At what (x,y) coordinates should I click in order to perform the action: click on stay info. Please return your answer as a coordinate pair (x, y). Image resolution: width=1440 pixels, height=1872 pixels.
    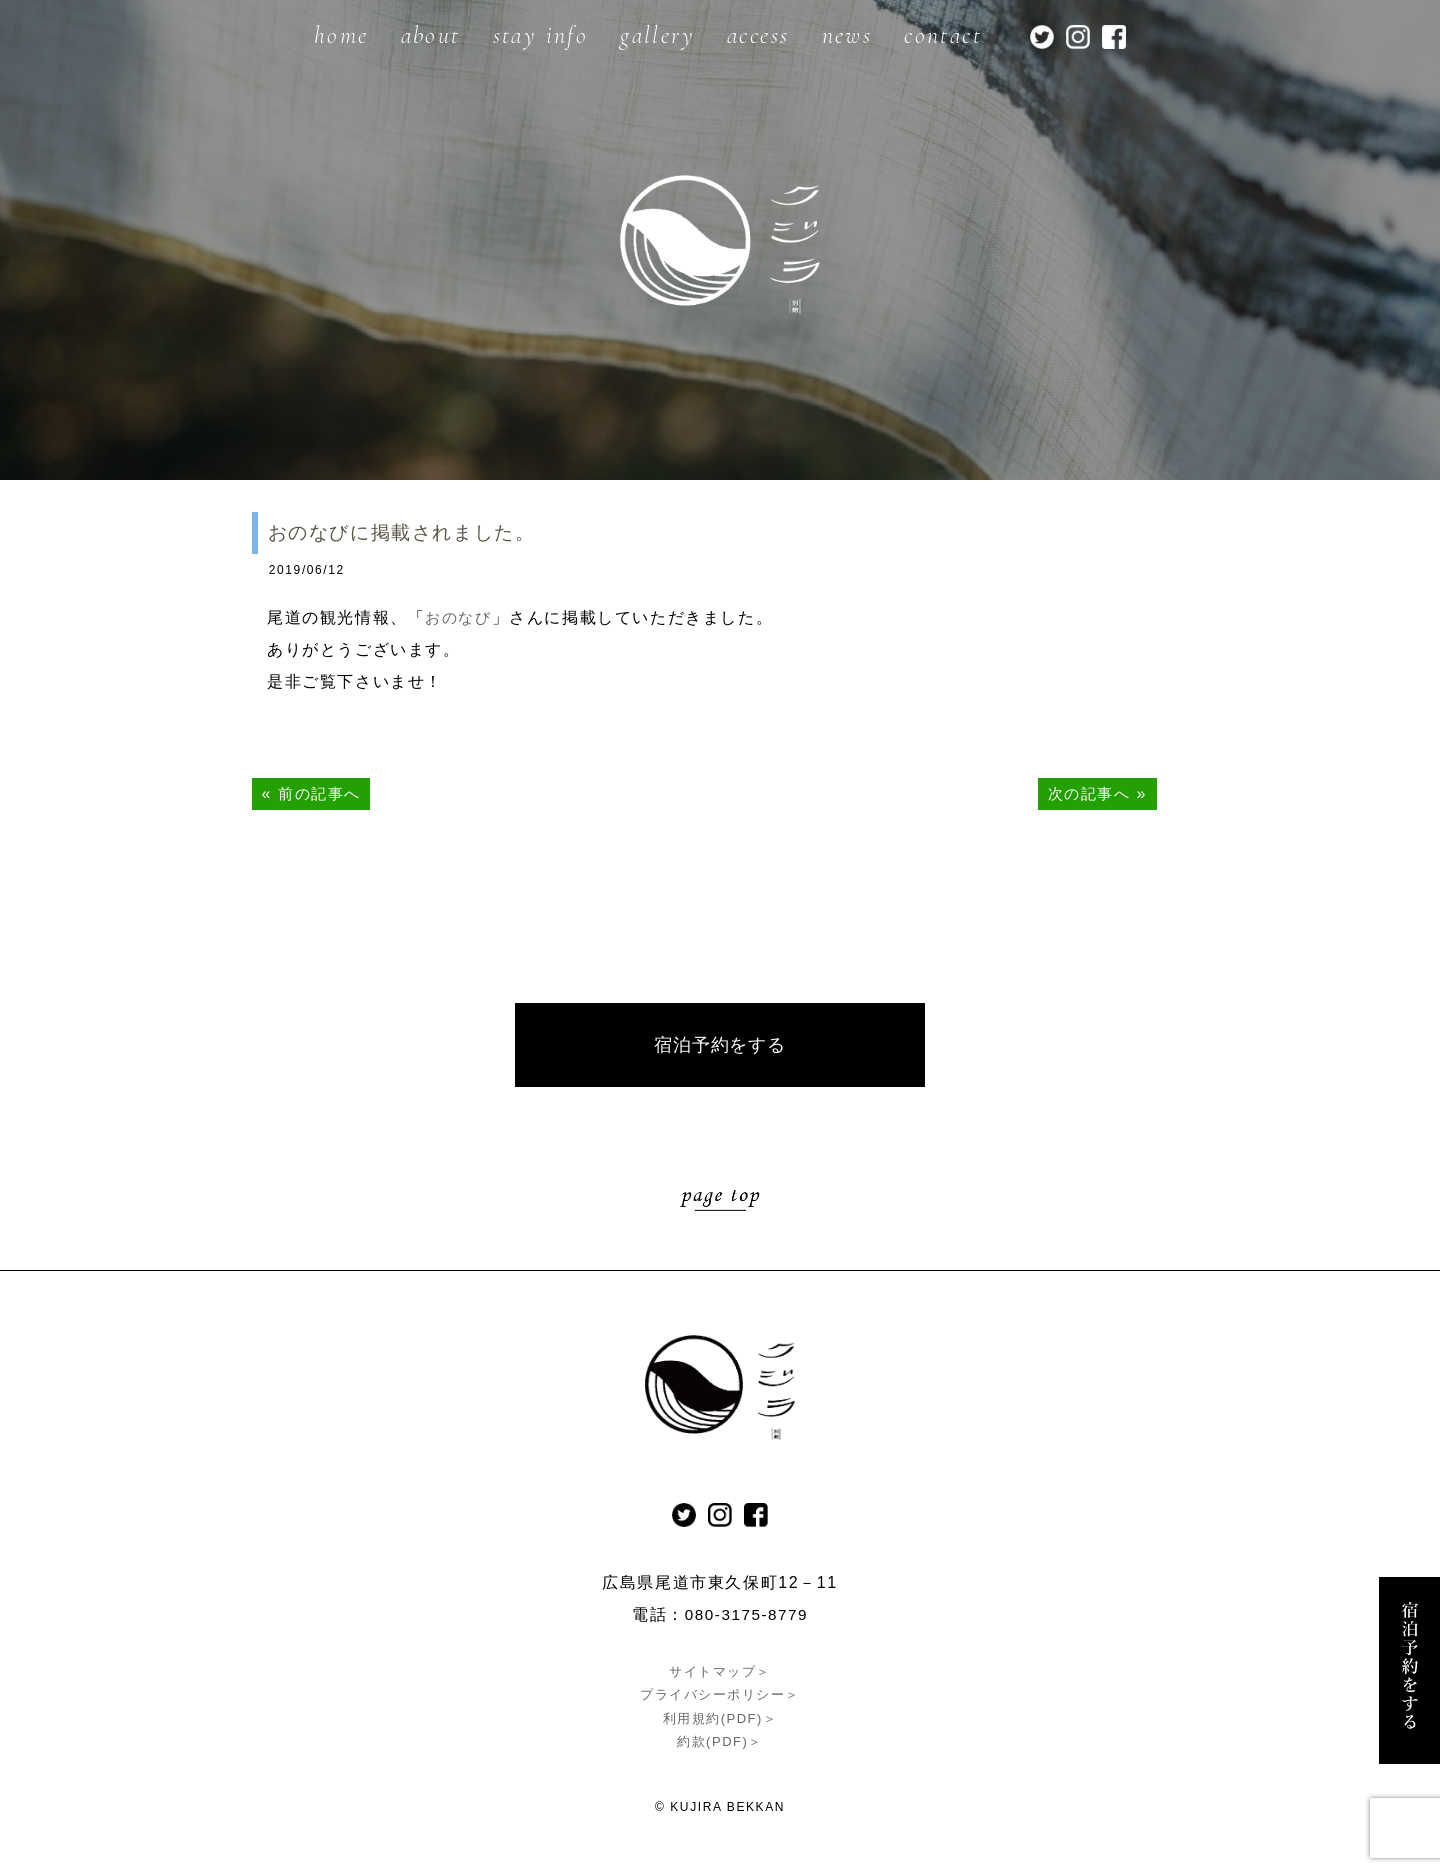
    Looking at the image, I should click on (541, 35).